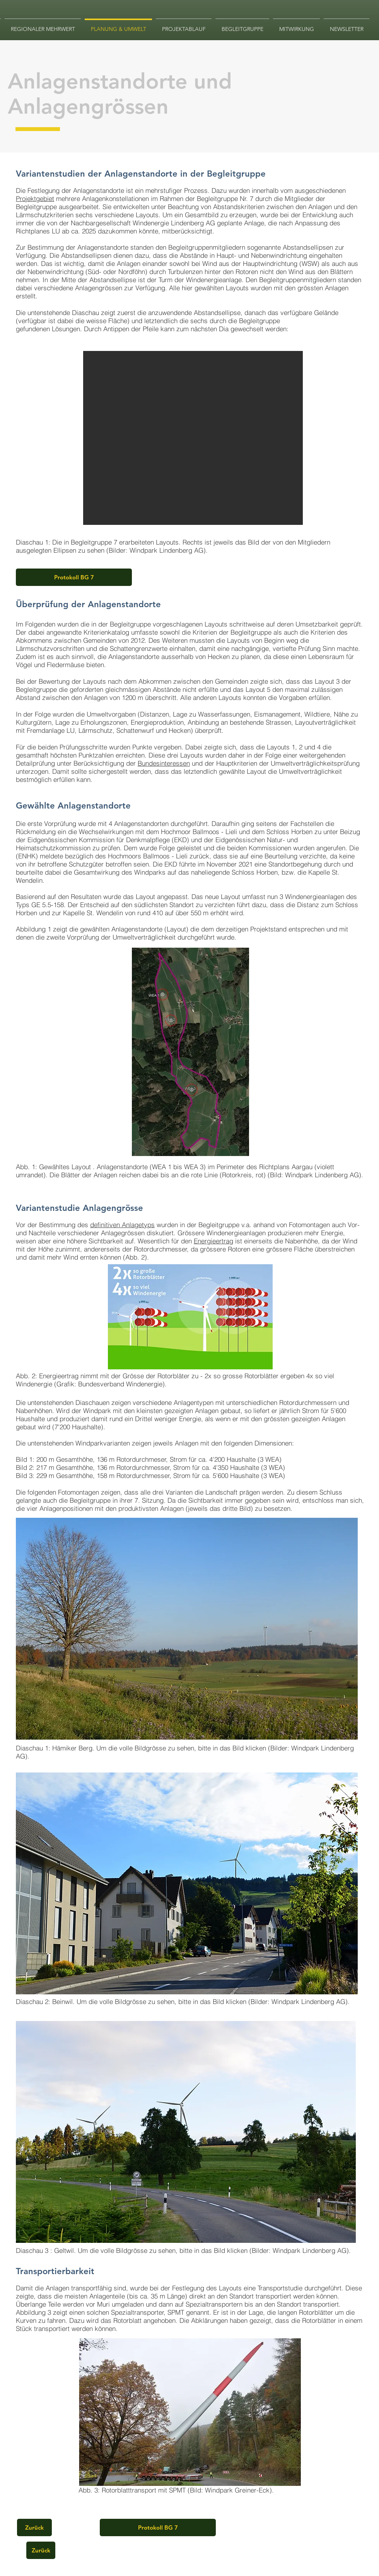 The height and width of the screenshot is (2576, 379). What do you see at coordinates (224, 198) in the screenshot?
I see `Begleitgruppe Nr. 7` at bounding box center [224, 198].